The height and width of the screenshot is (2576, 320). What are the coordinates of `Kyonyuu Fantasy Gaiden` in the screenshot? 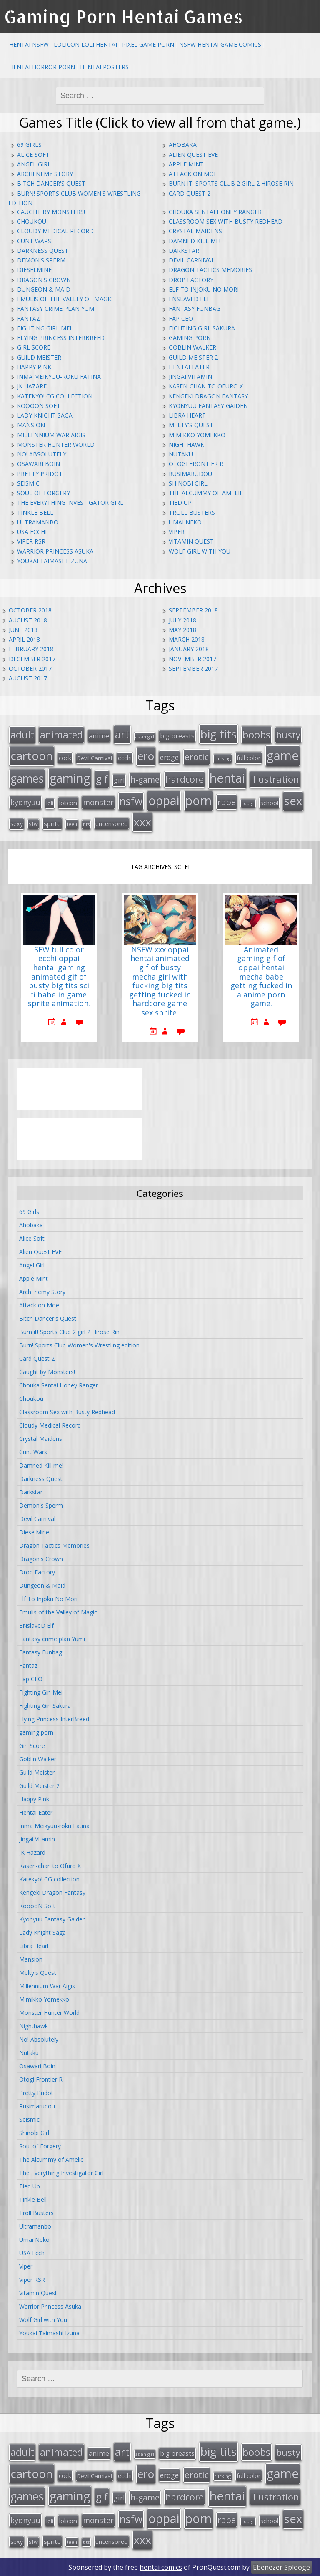 It's located at (208, 406).